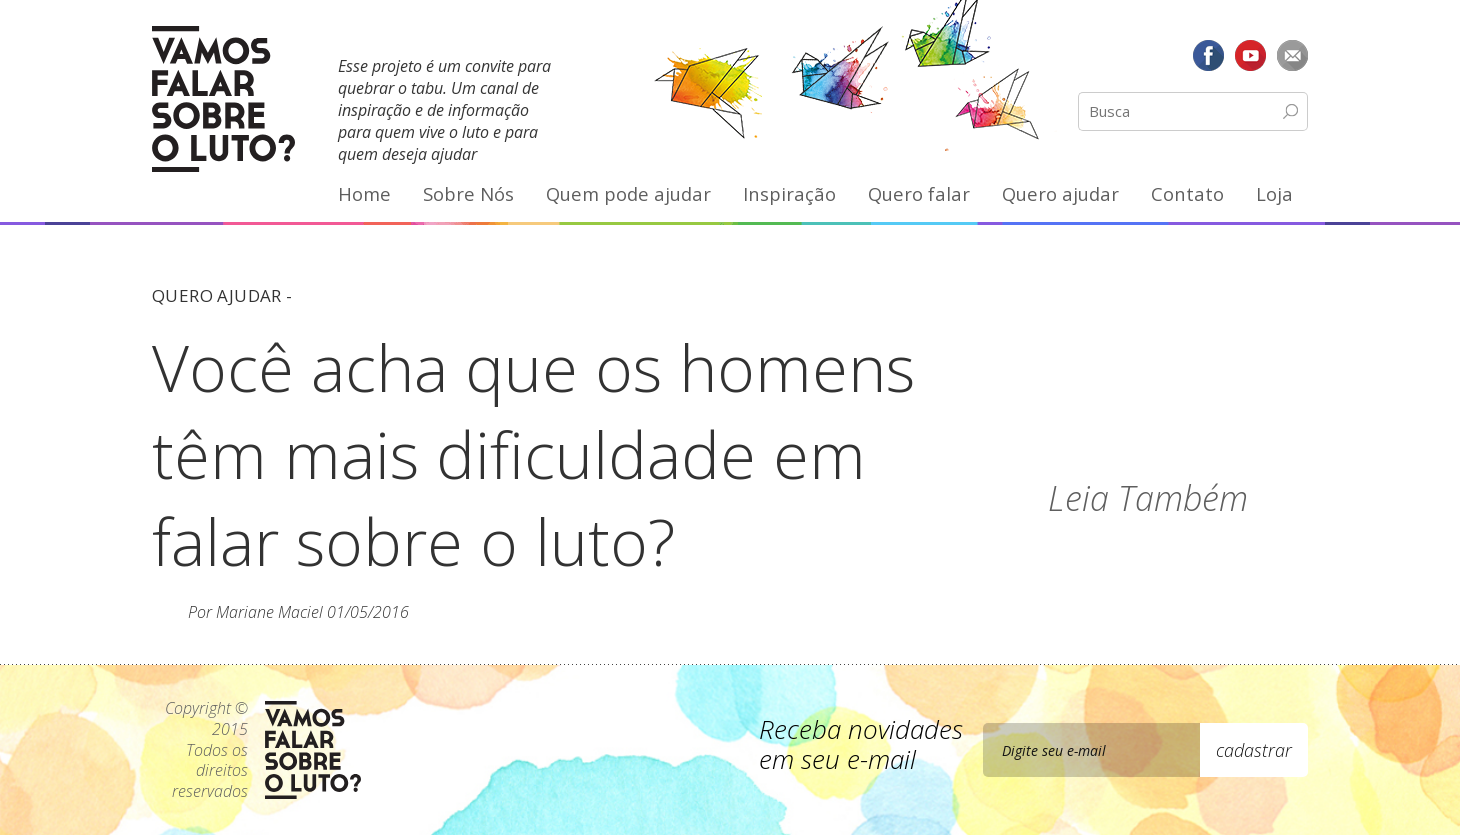  I want to click on Quero falar, so click(919, 193).